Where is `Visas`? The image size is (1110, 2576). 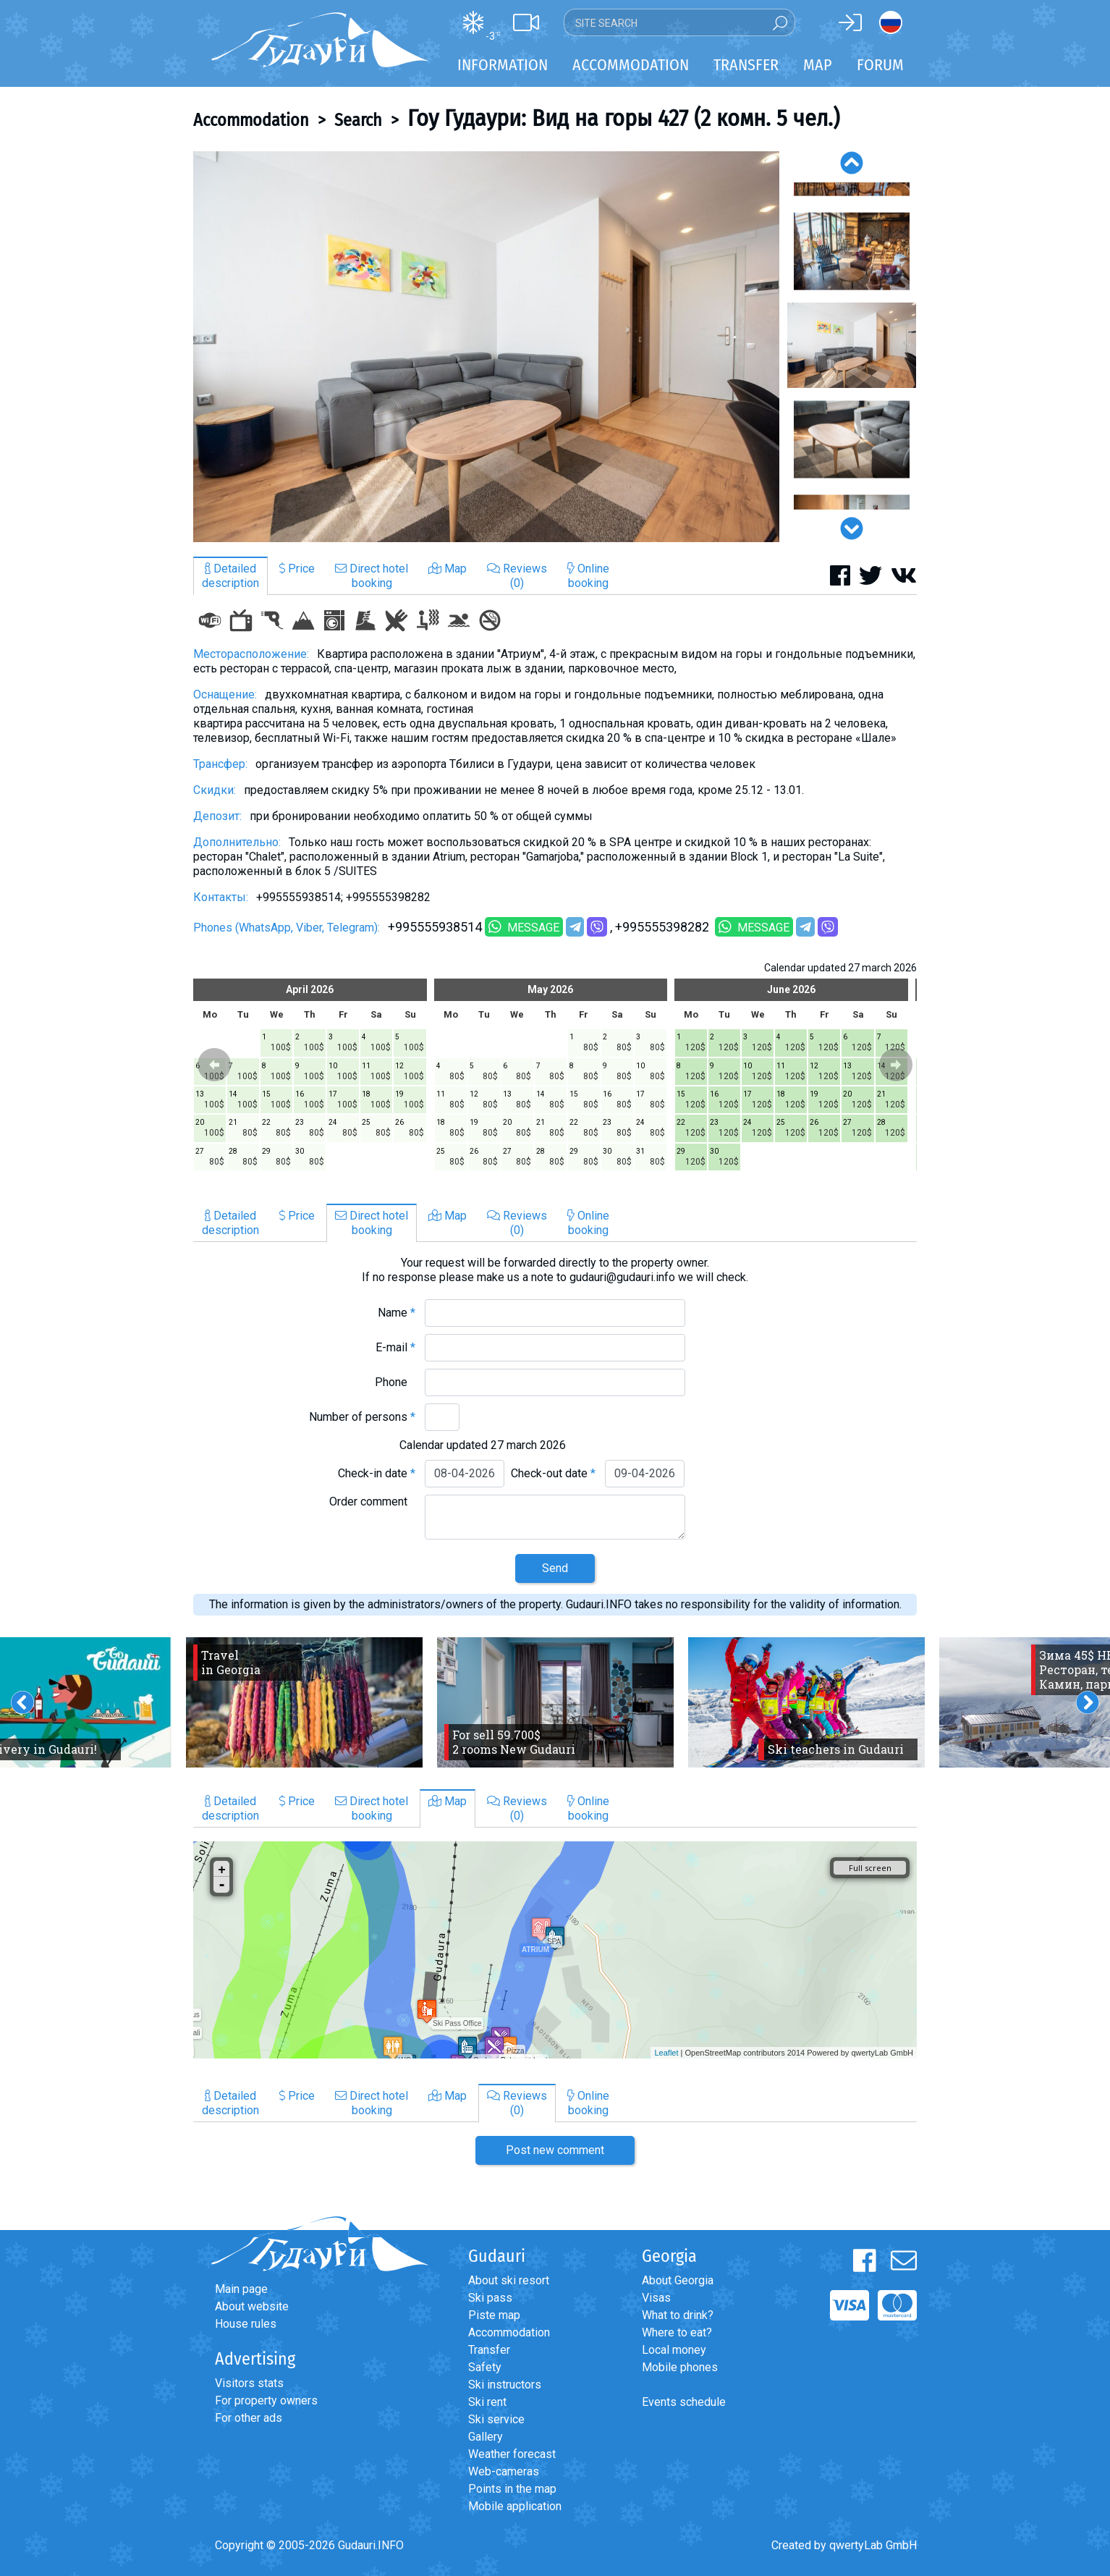 Visas is located at coordinates (656, 2298).